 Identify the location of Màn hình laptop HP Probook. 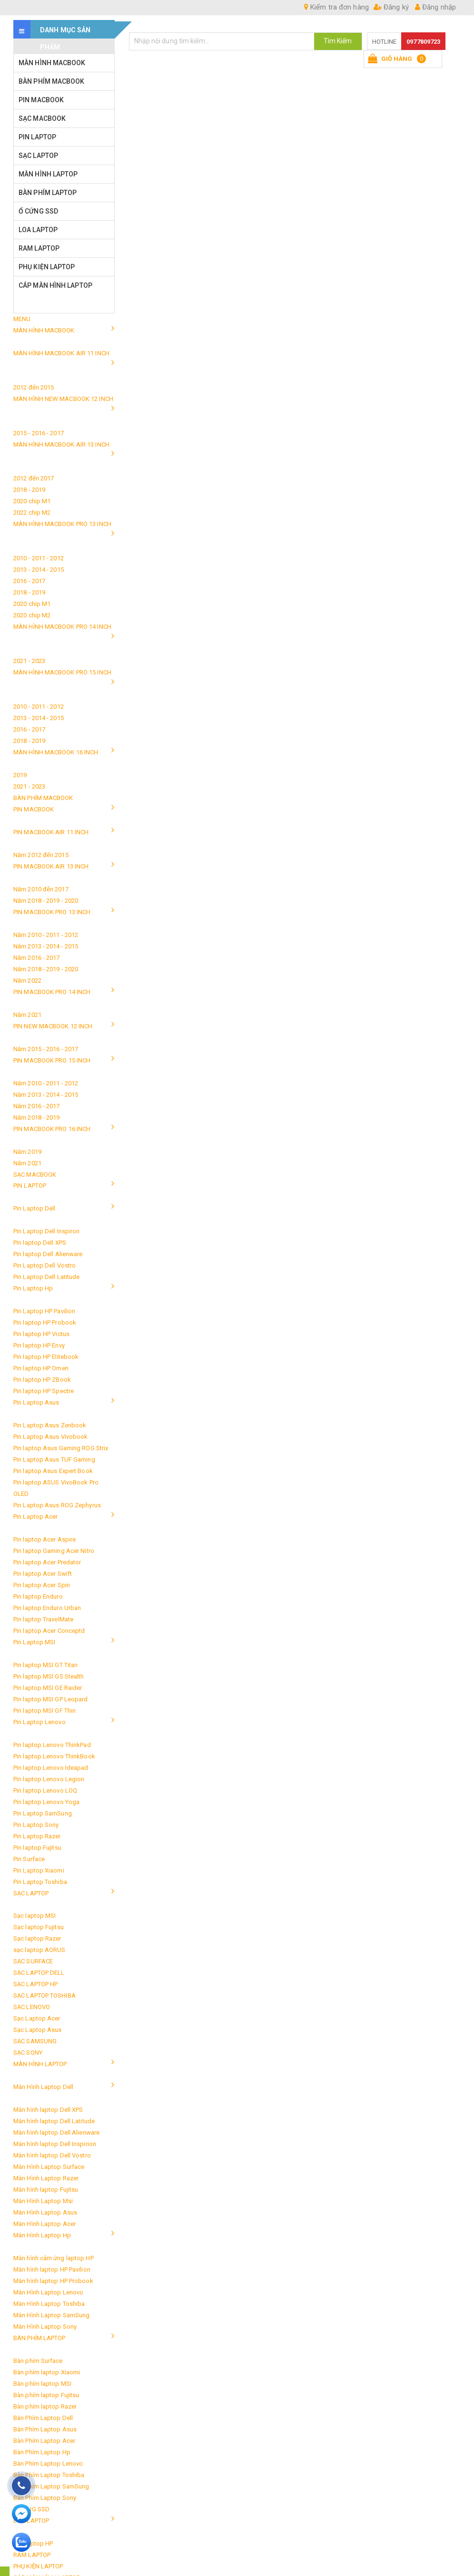
(53, 2280).